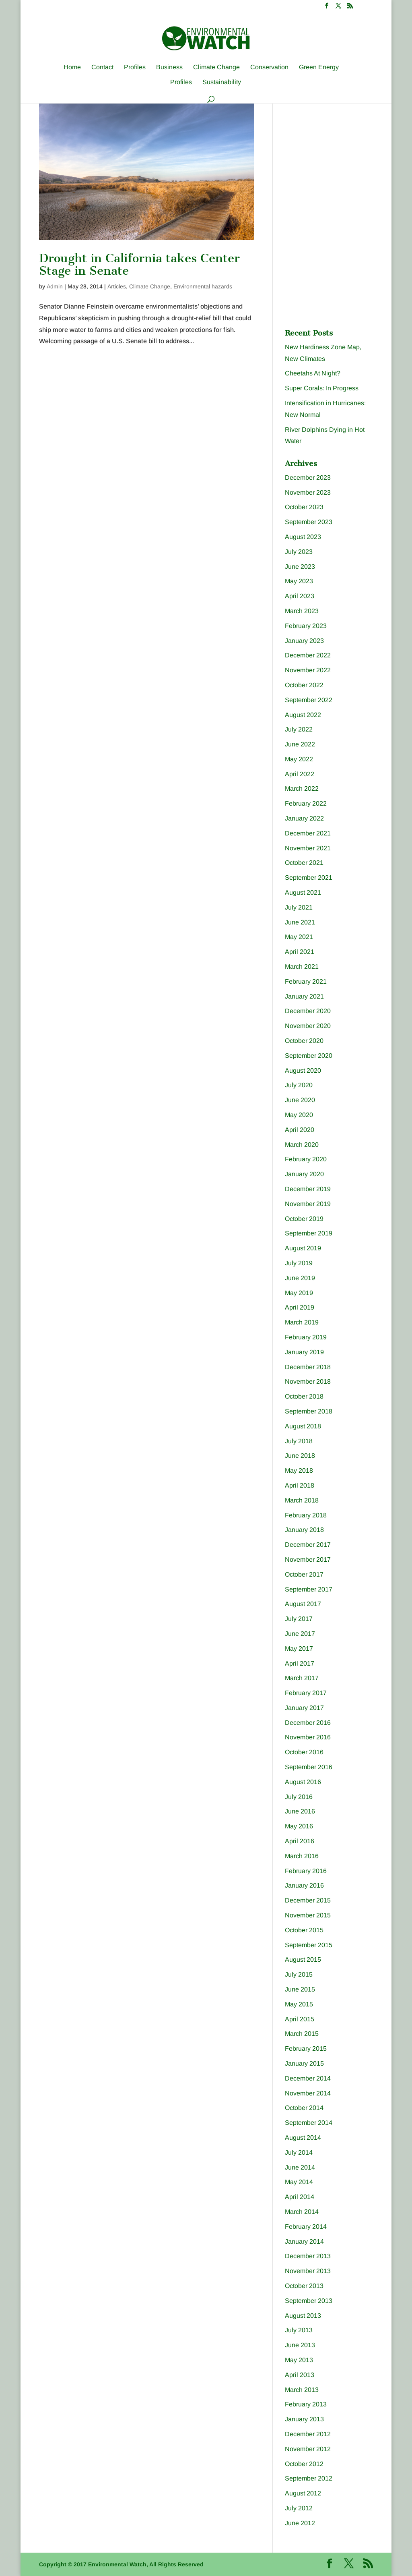 The image size is (412, 2576). What do you see at coordinates (308, 1411) in the screenshot?
I see `September 2018` at bounding box center [308, 1411].